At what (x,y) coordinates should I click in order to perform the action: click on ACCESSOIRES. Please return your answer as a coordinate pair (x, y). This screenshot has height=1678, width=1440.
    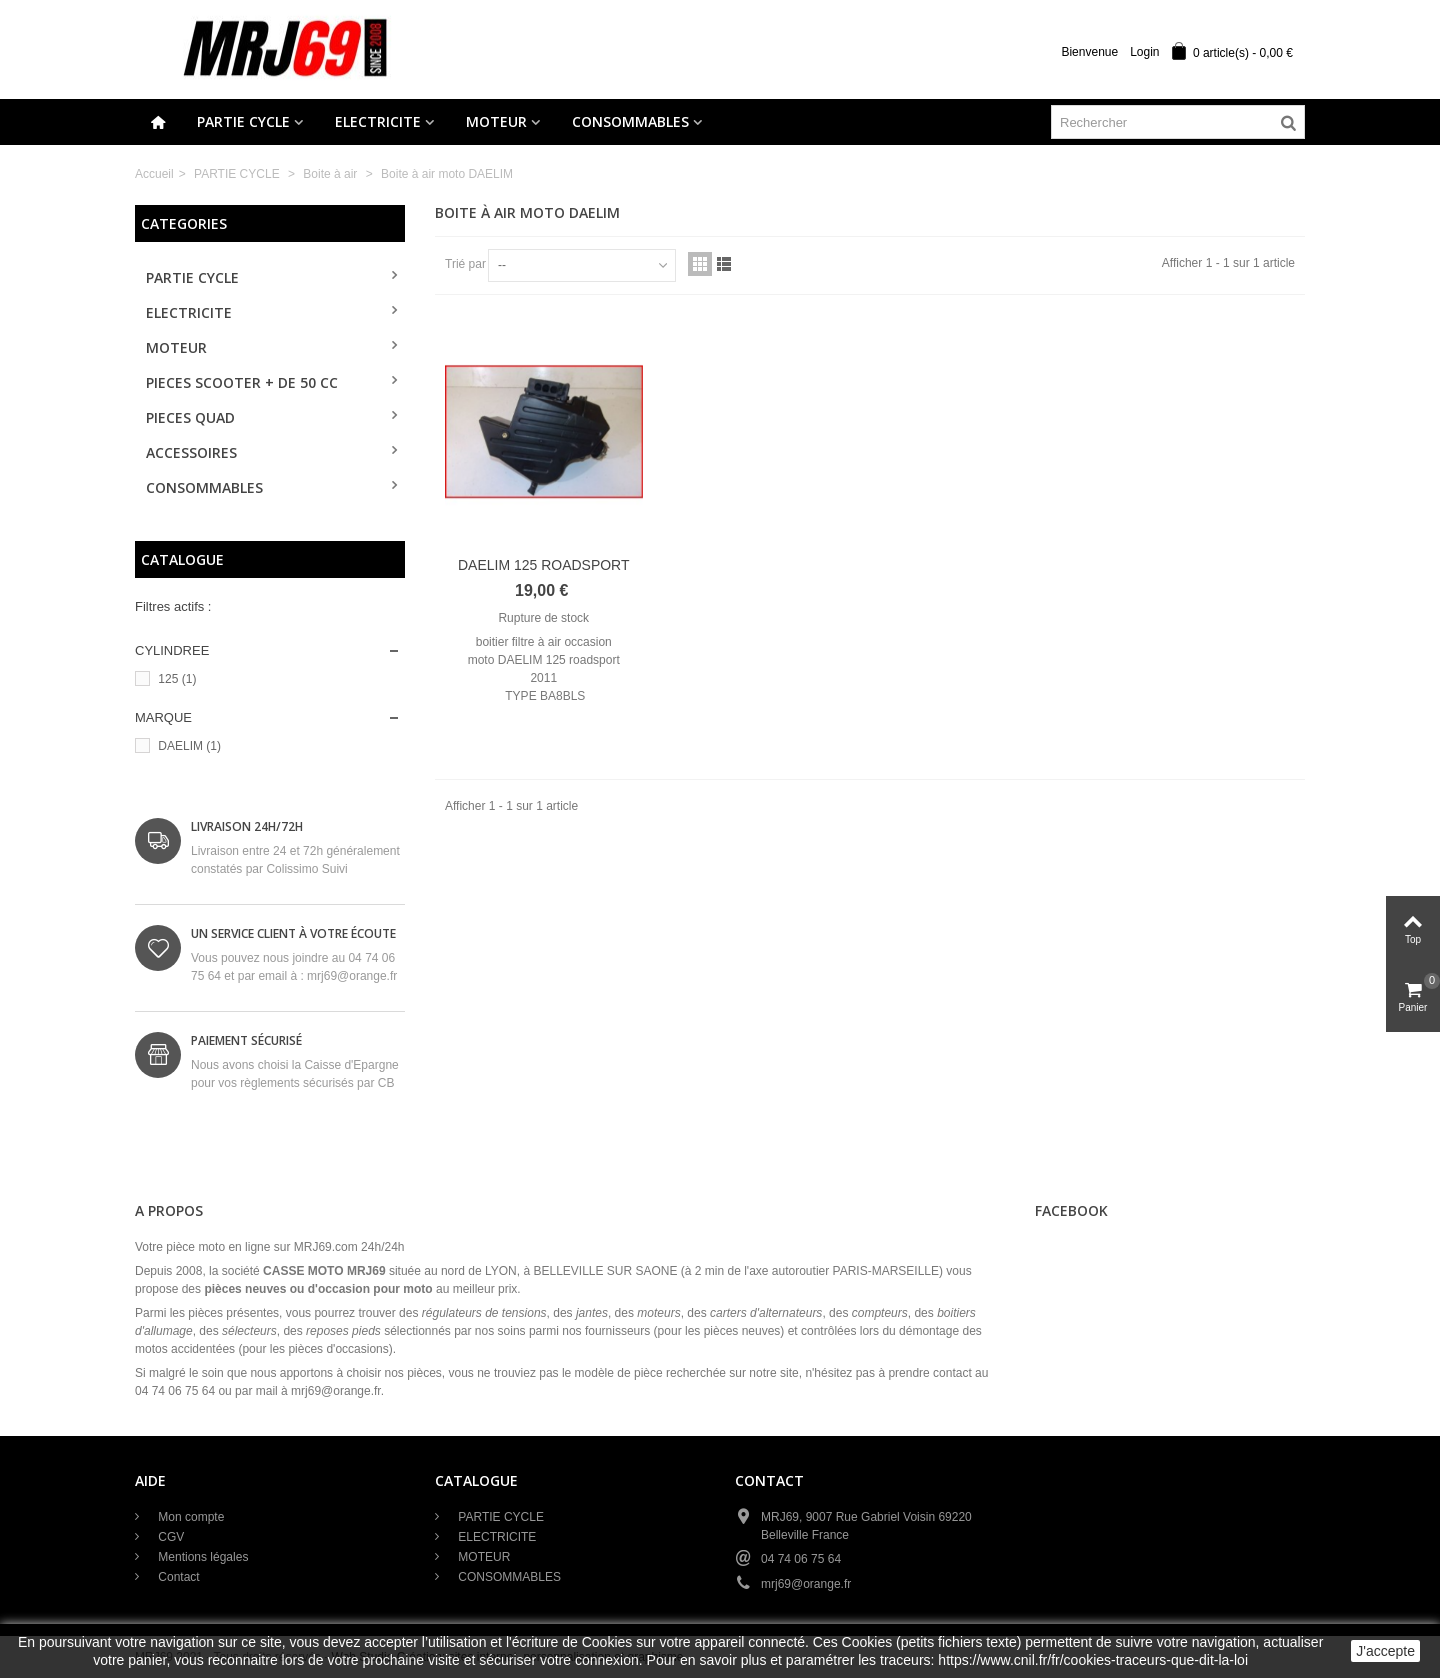
    Looking at the image, I should click on (191, 452).